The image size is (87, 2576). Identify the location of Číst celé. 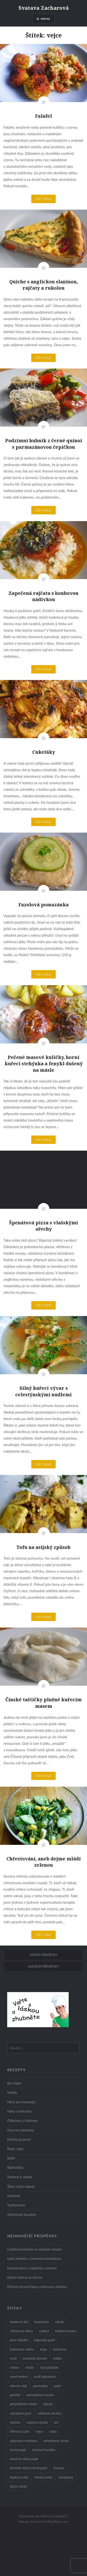
(43, 199).